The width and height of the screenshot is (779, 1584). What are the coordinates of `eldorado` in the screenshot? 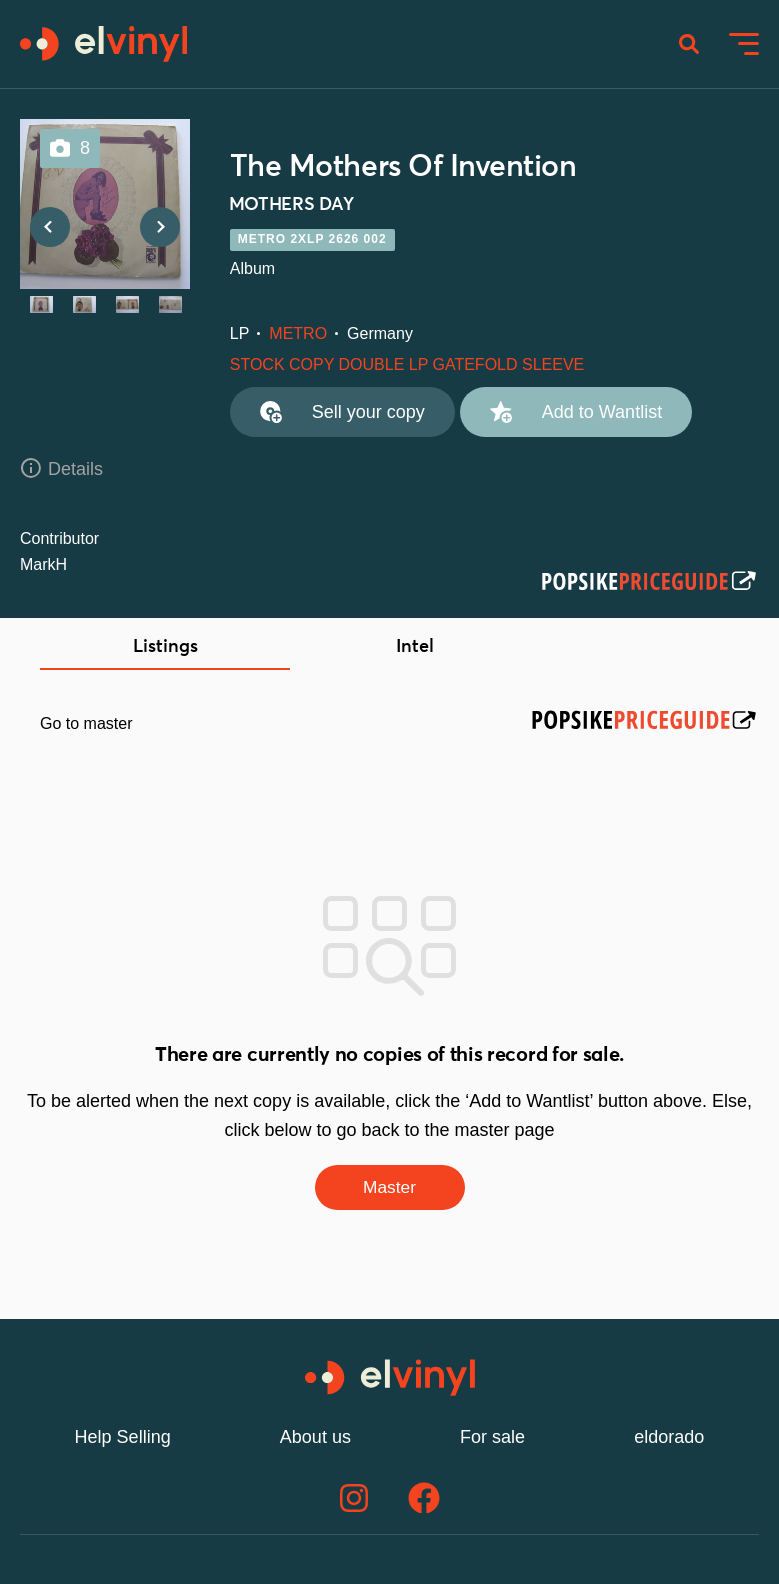 It's located at (669, 1440).